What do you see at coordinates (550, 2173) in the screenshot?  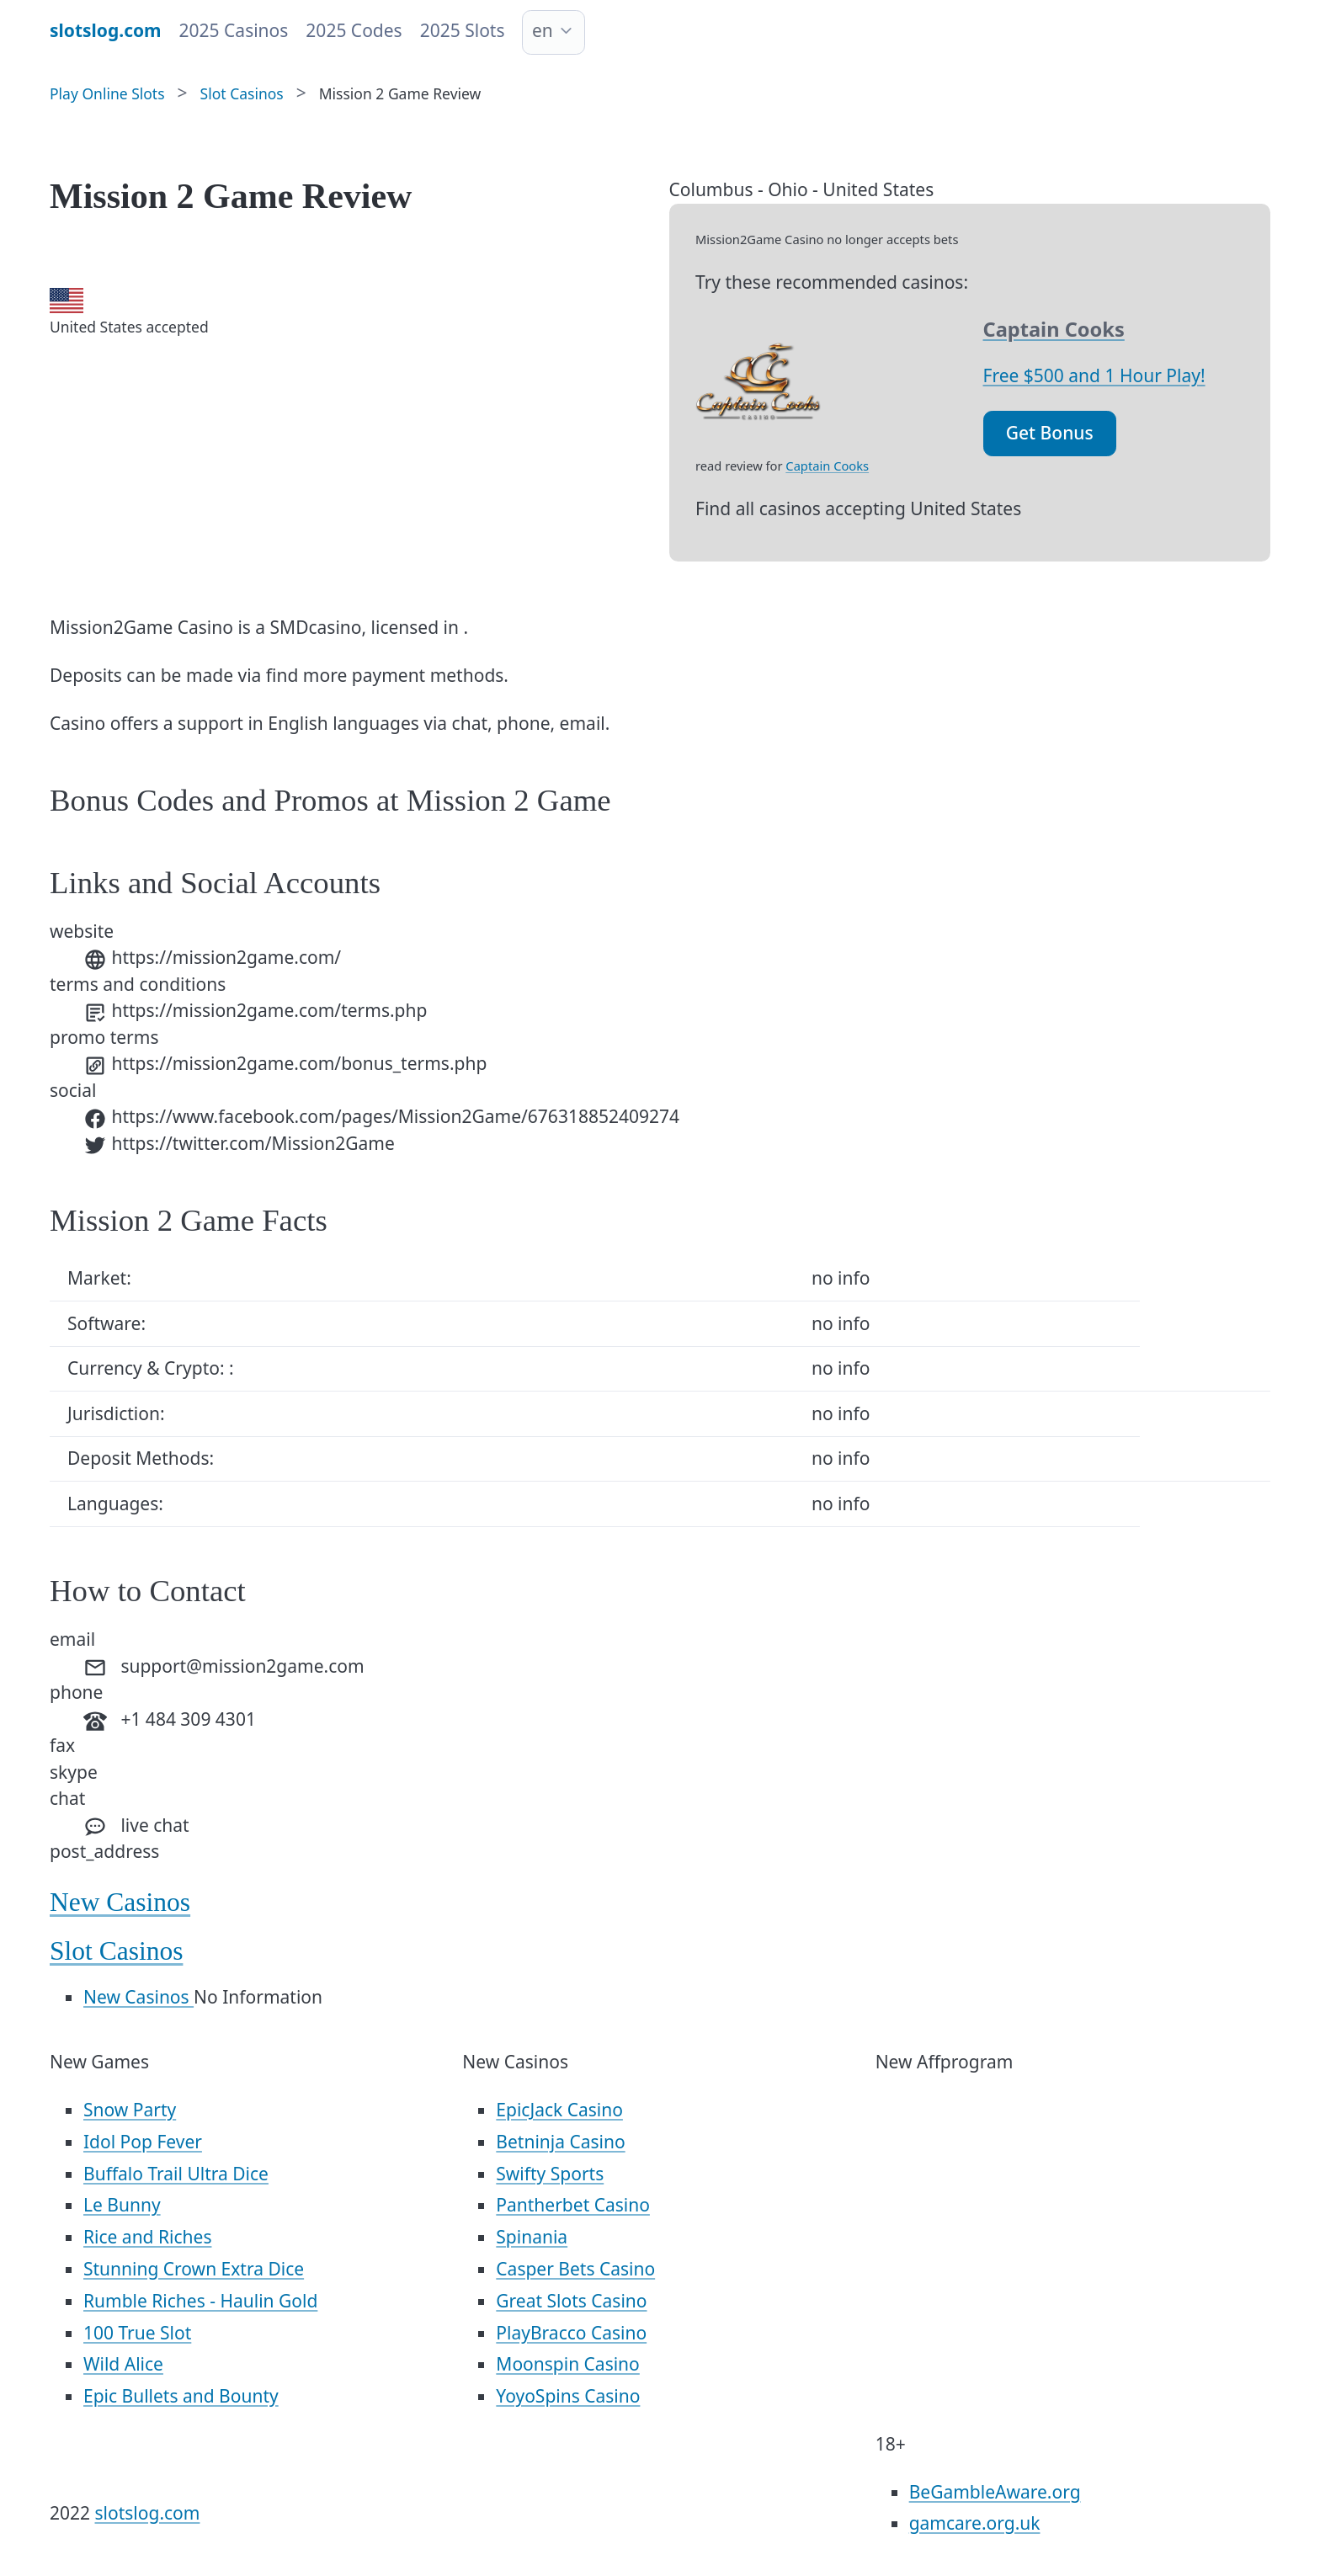 I see `Swifty Sports` at bounding box center [550, 2173].